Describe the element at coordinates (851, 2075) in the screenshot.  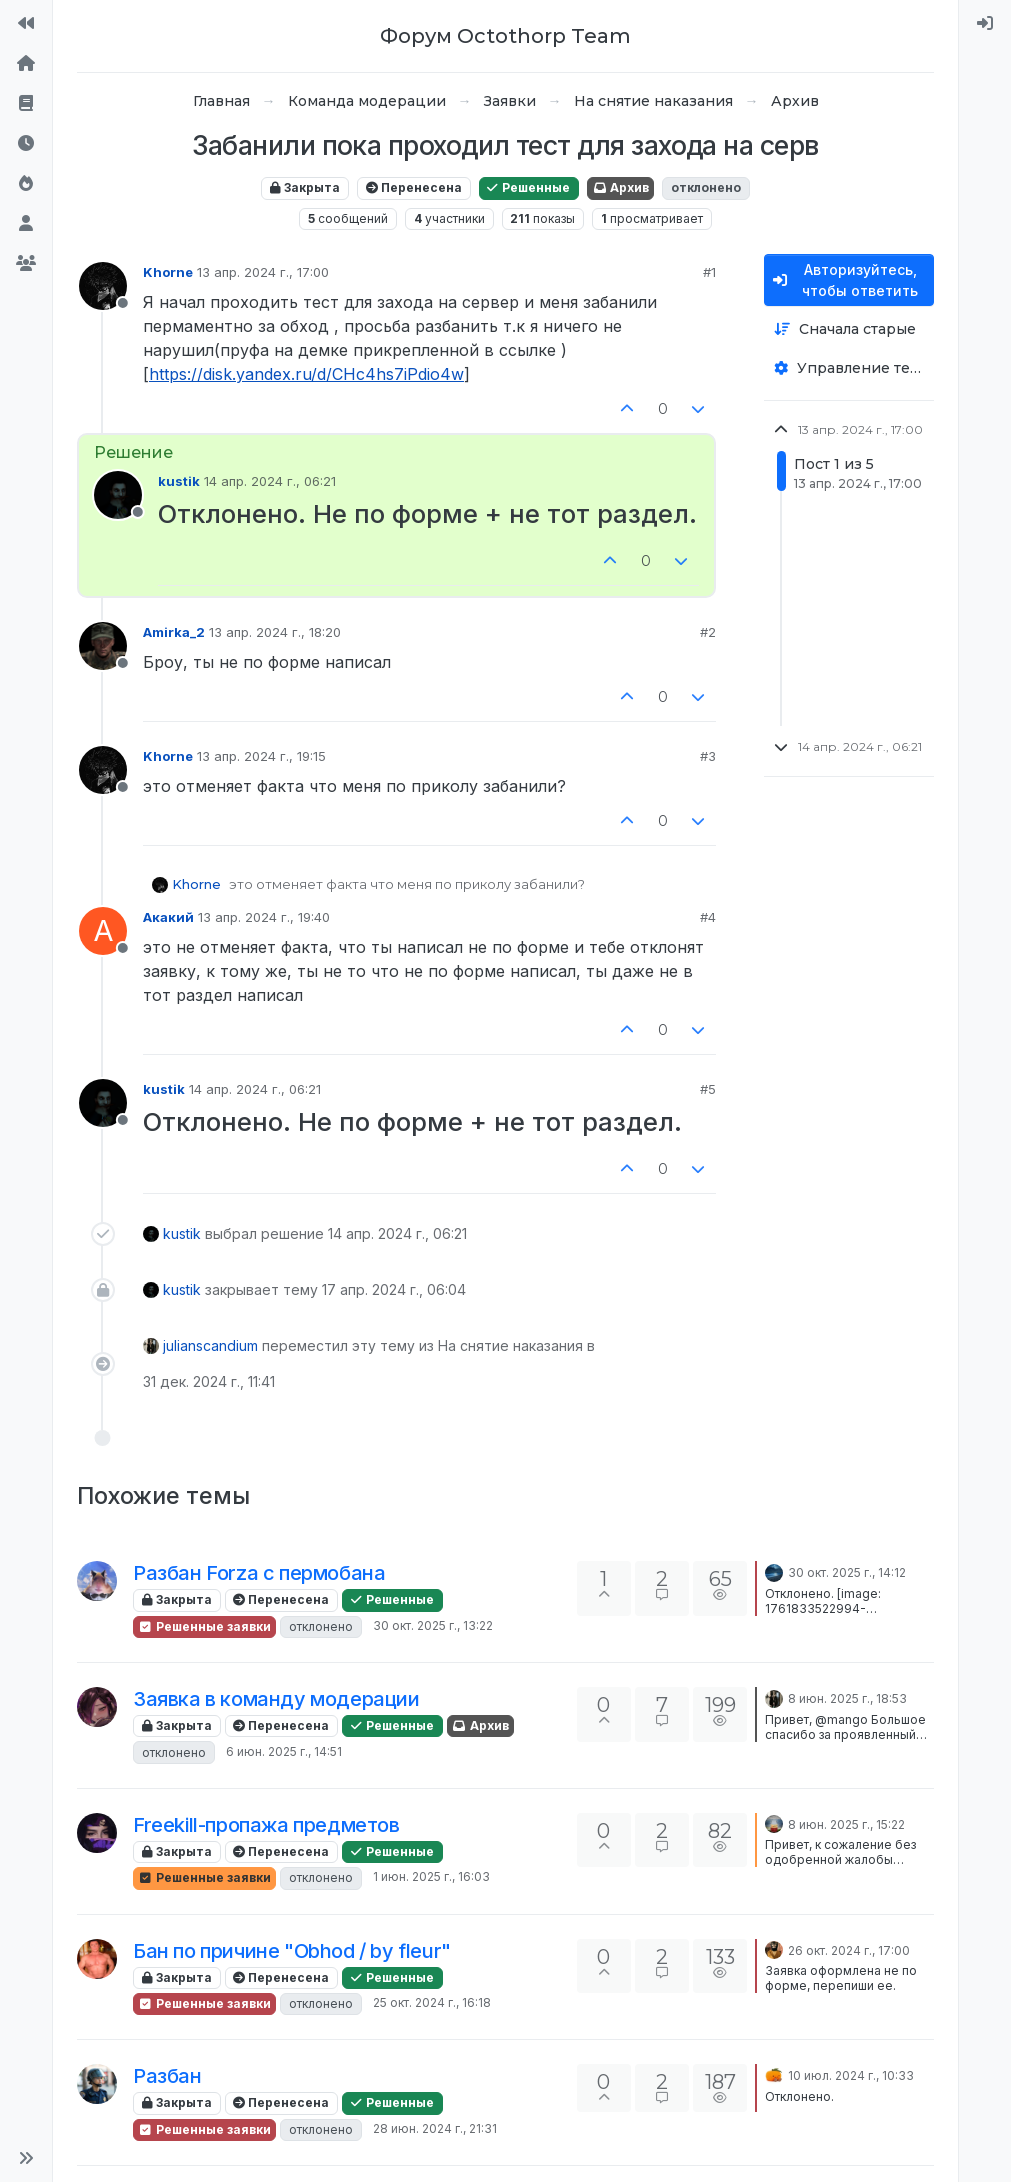
I see `10 июл. 2024 г., 10:33 [Последнее сообщение]` at that location.